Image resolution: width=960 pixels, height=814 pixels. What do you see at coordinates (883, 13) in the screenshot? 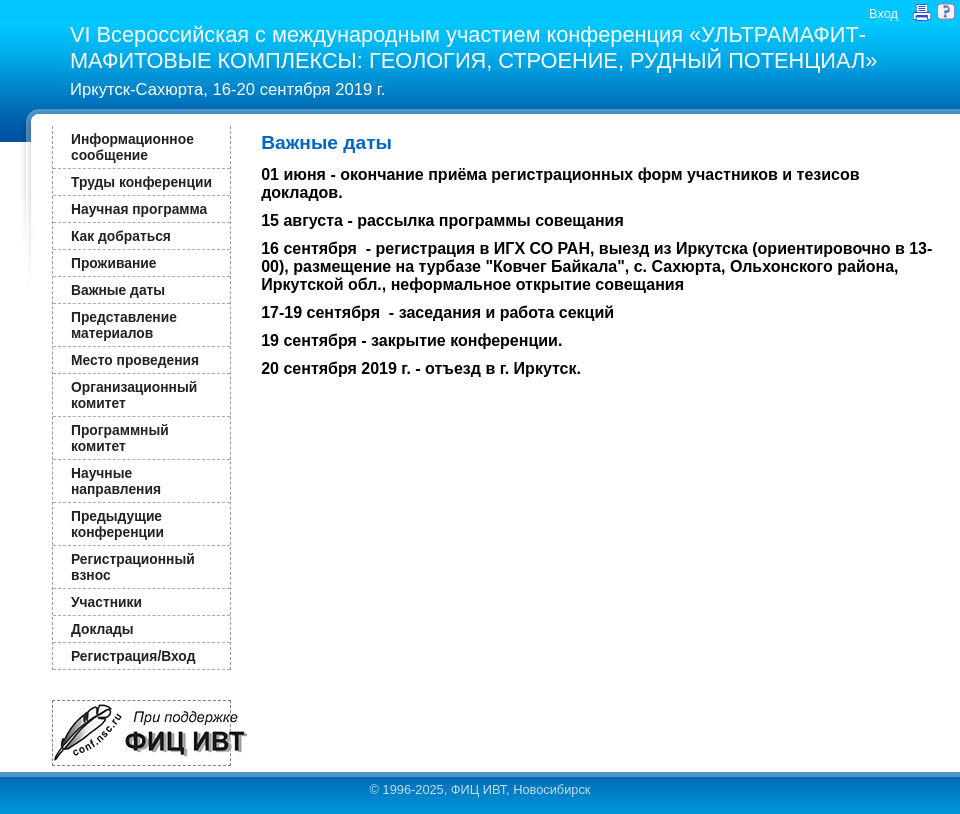
I see `Вход` at bounding box center [883, 13].